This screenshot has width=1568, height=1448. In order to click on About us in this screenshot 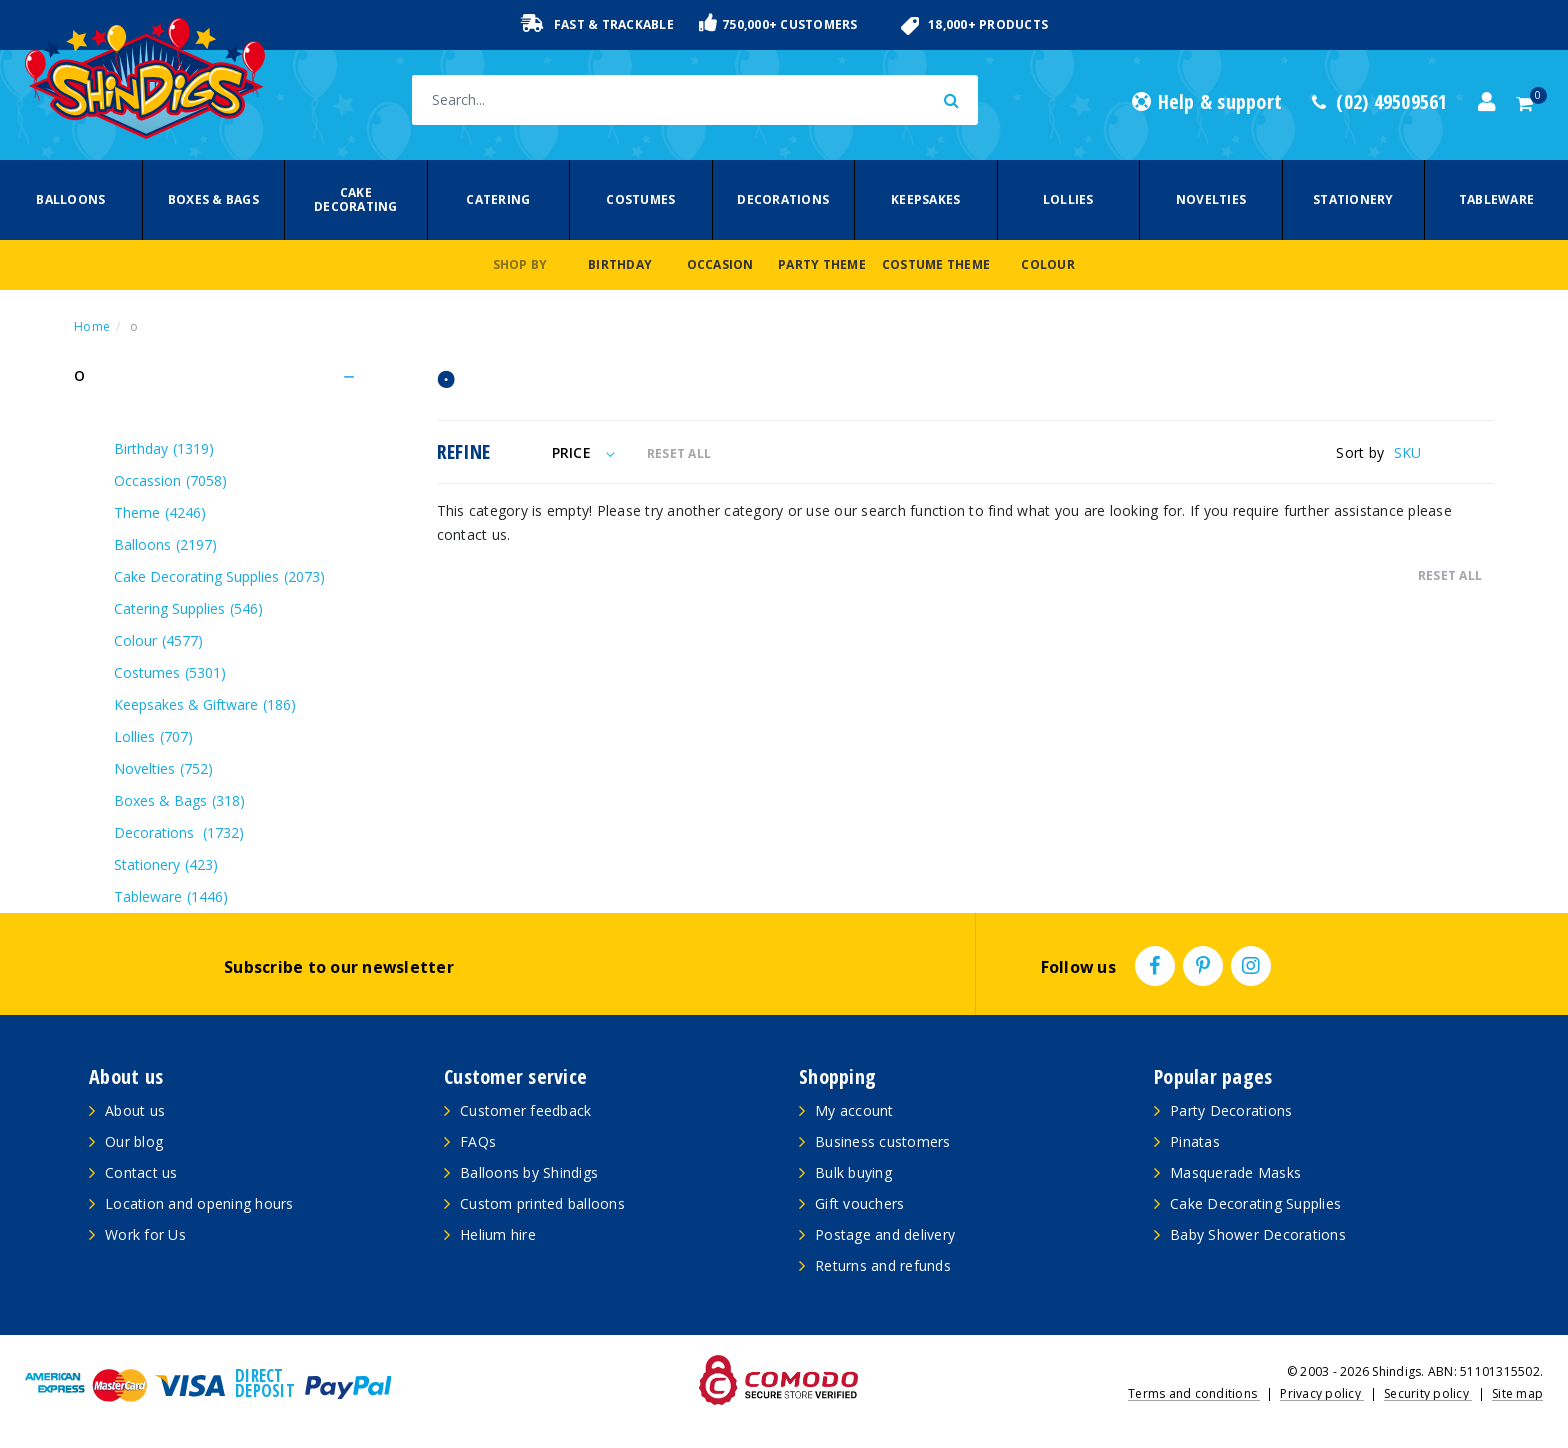, I will do `click(135, 1110)`.